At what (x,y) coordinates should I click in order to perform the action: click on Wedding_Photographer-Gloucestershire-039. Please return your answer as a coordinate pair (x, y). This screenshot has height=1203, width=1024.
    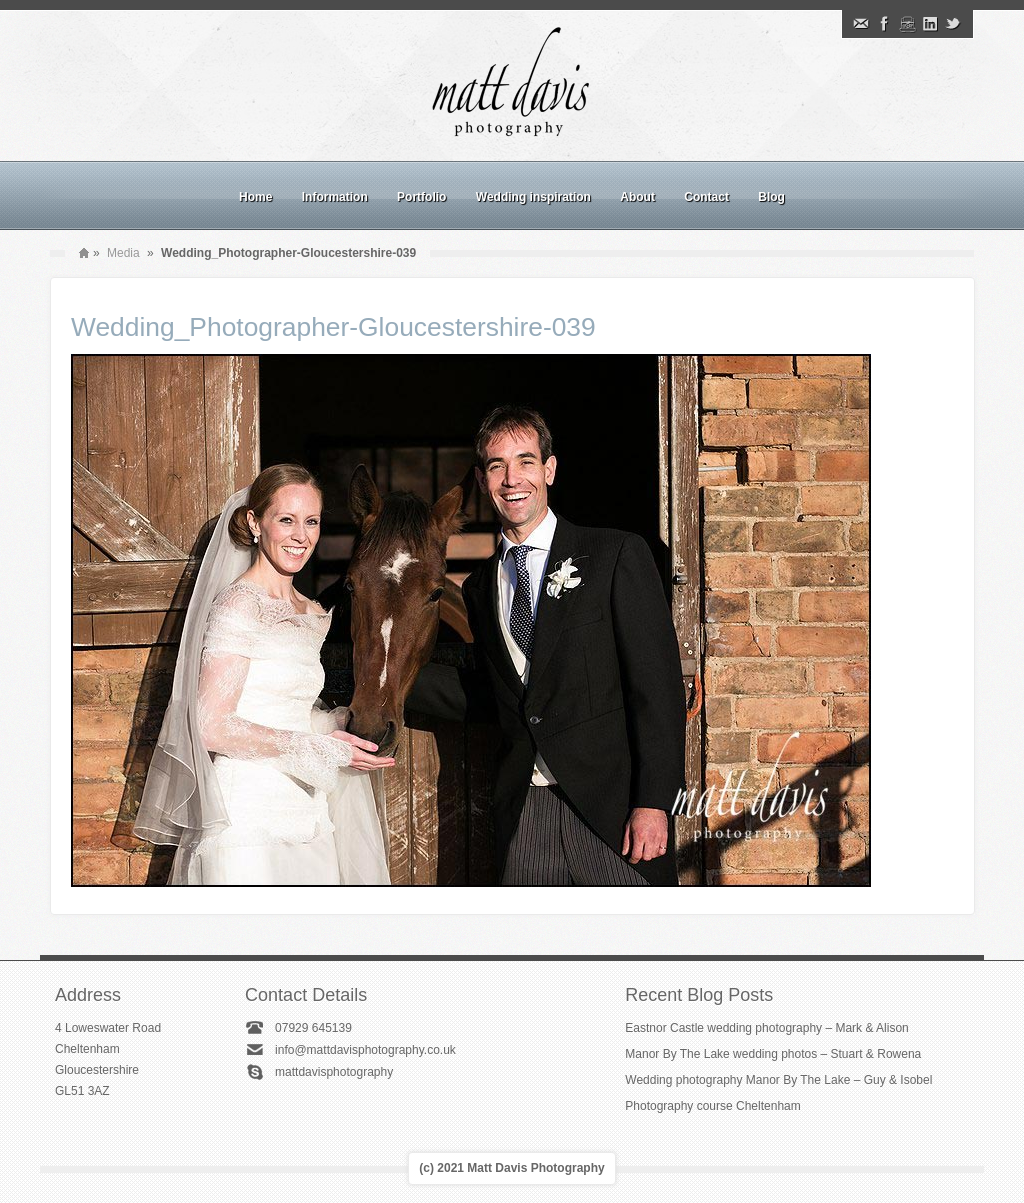
    Looking at the image, I should click on (333, 327).